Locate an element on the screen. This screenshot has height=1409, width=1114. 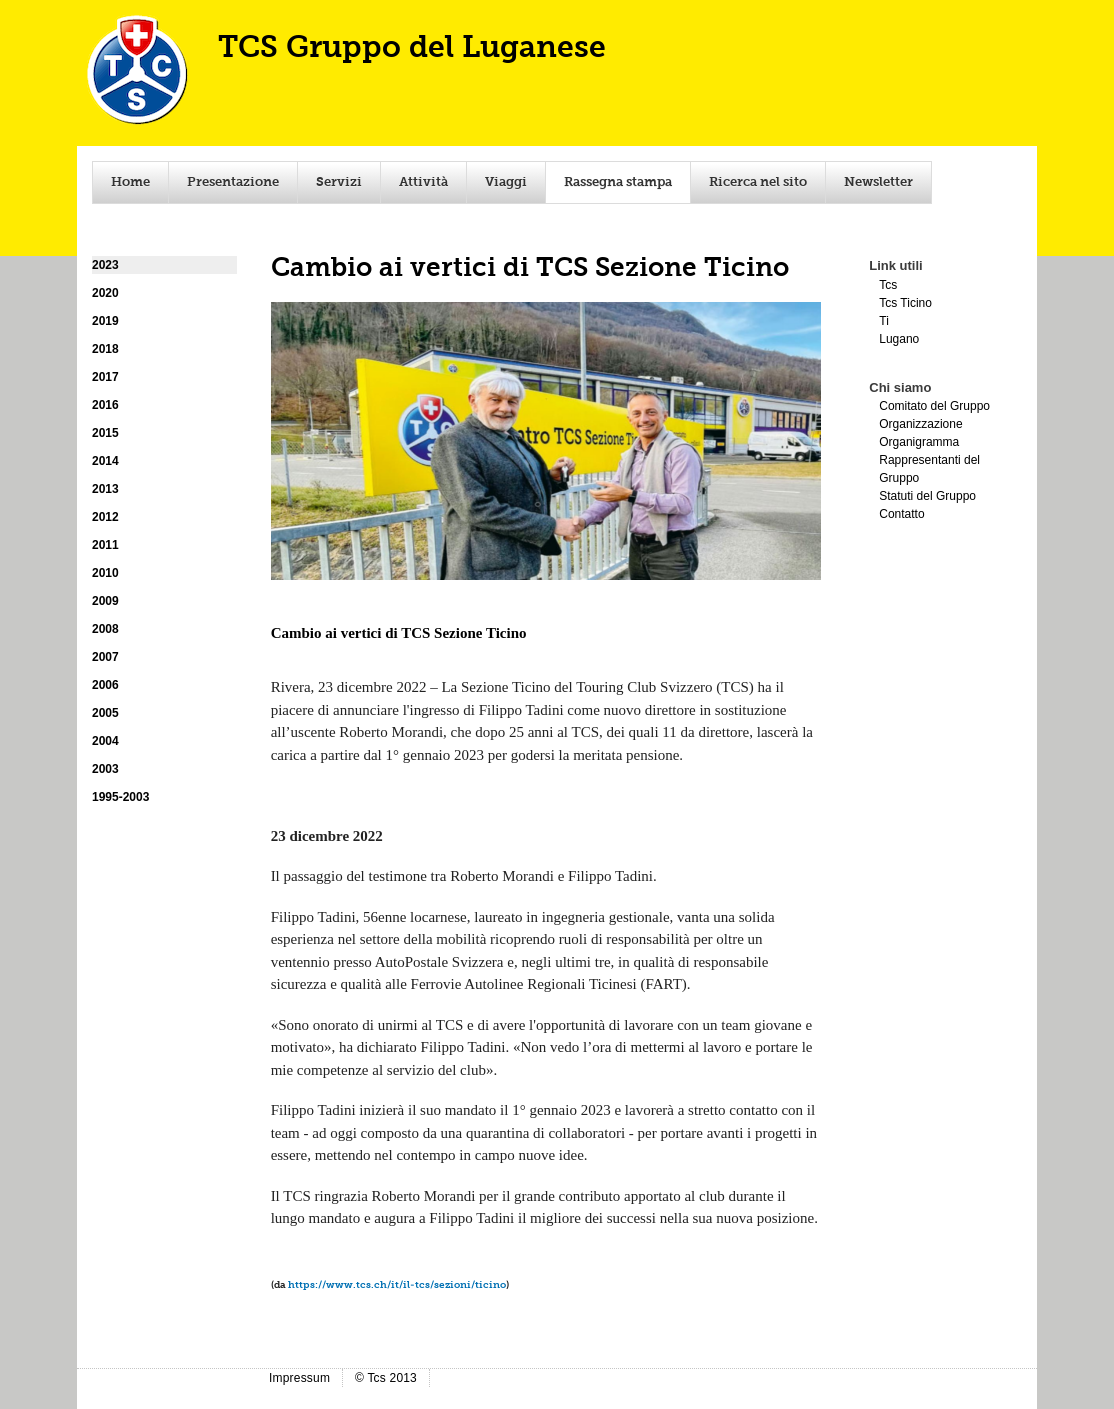
2011 is located at coordinates (105, 545).